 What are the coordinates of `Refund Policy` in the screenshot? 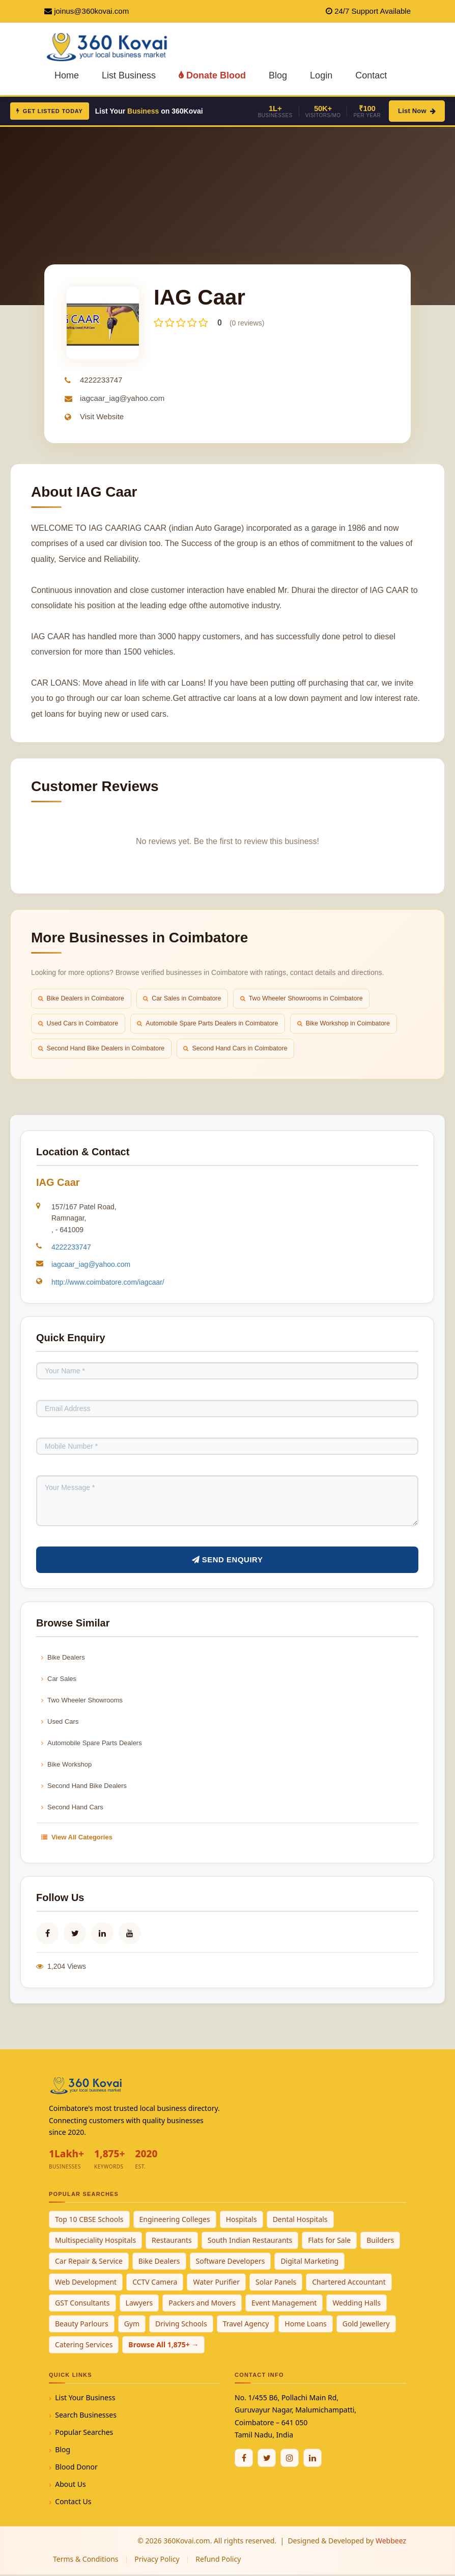 It's located at (218, 2560).